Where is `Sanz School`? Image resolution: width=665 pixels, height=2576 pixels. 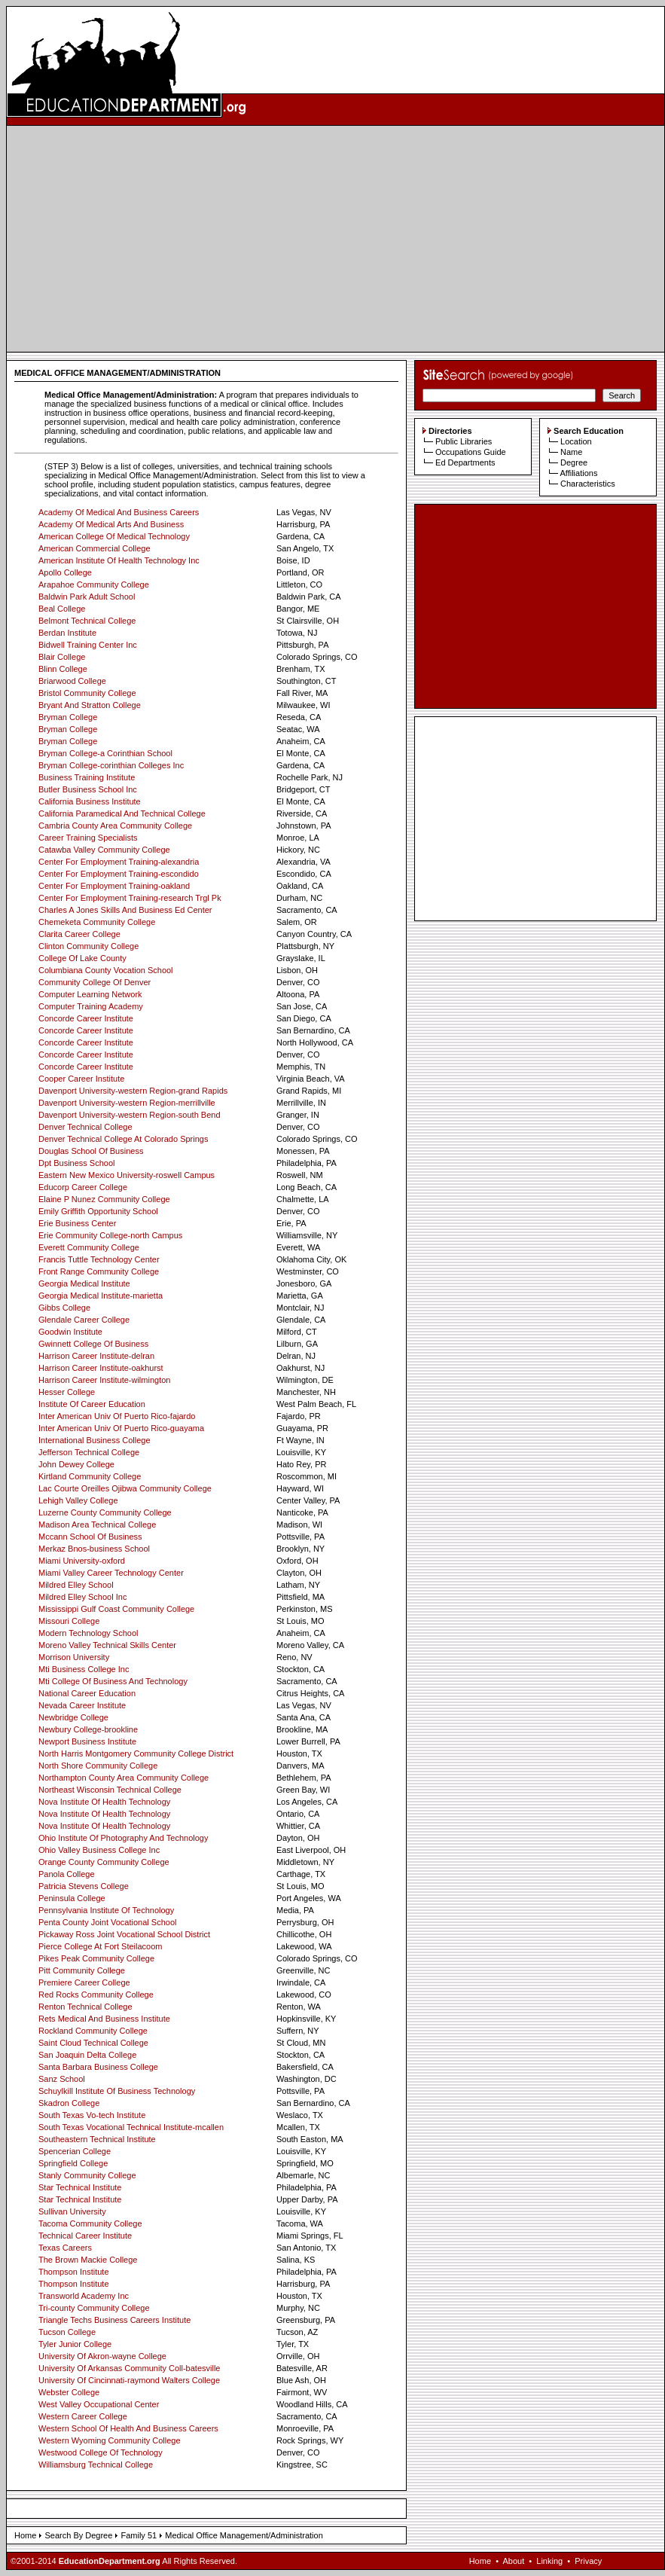
Sanz School is located at coordinates (61, 2078).